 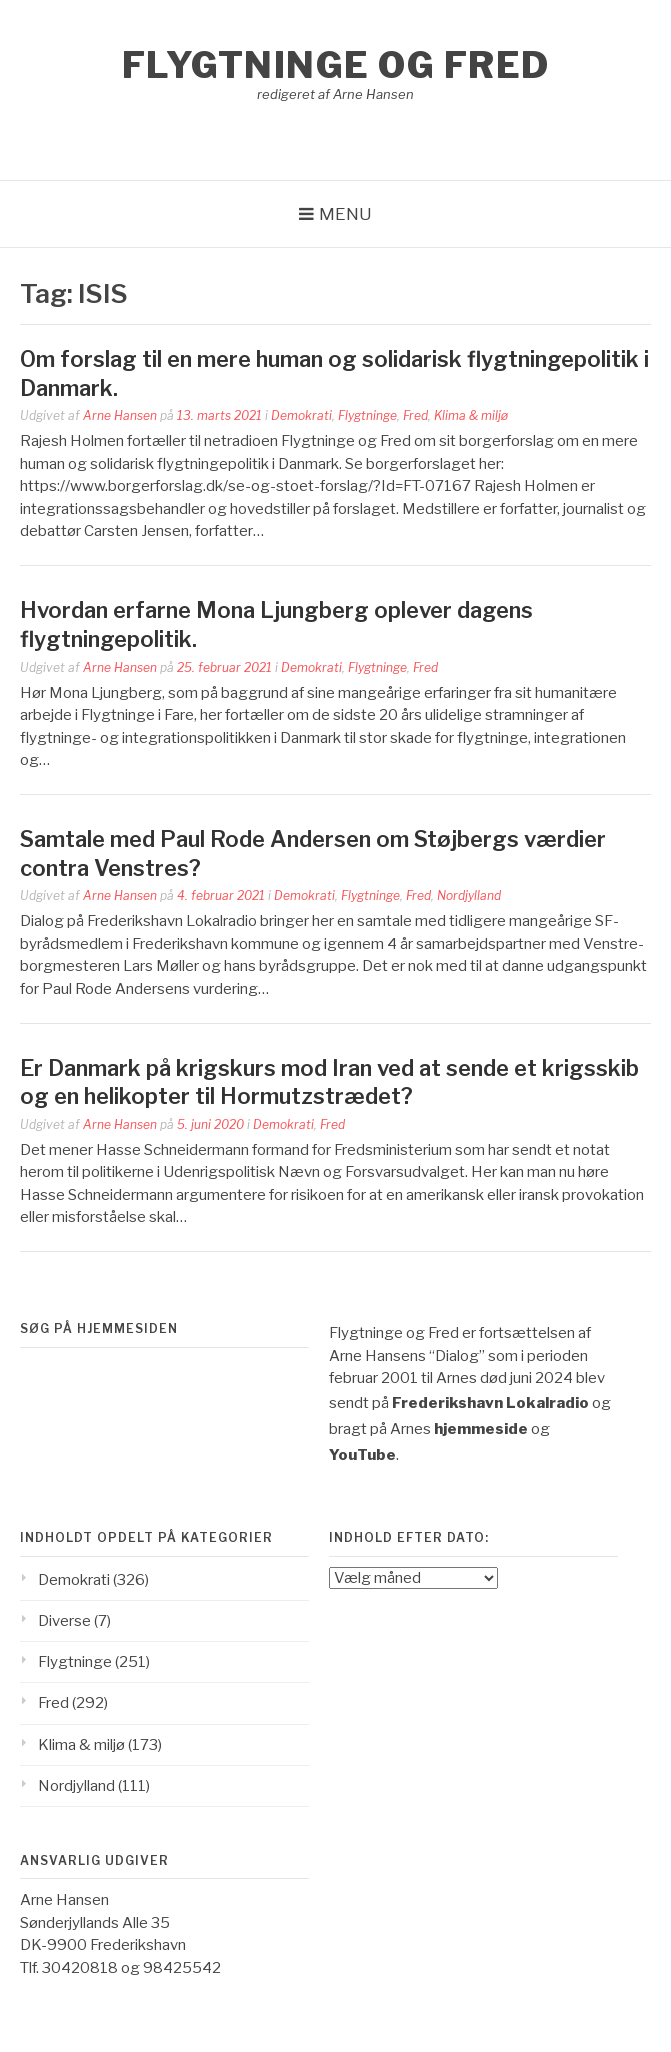 I want to click on Klima & miljø, so click(x=471, y=415).